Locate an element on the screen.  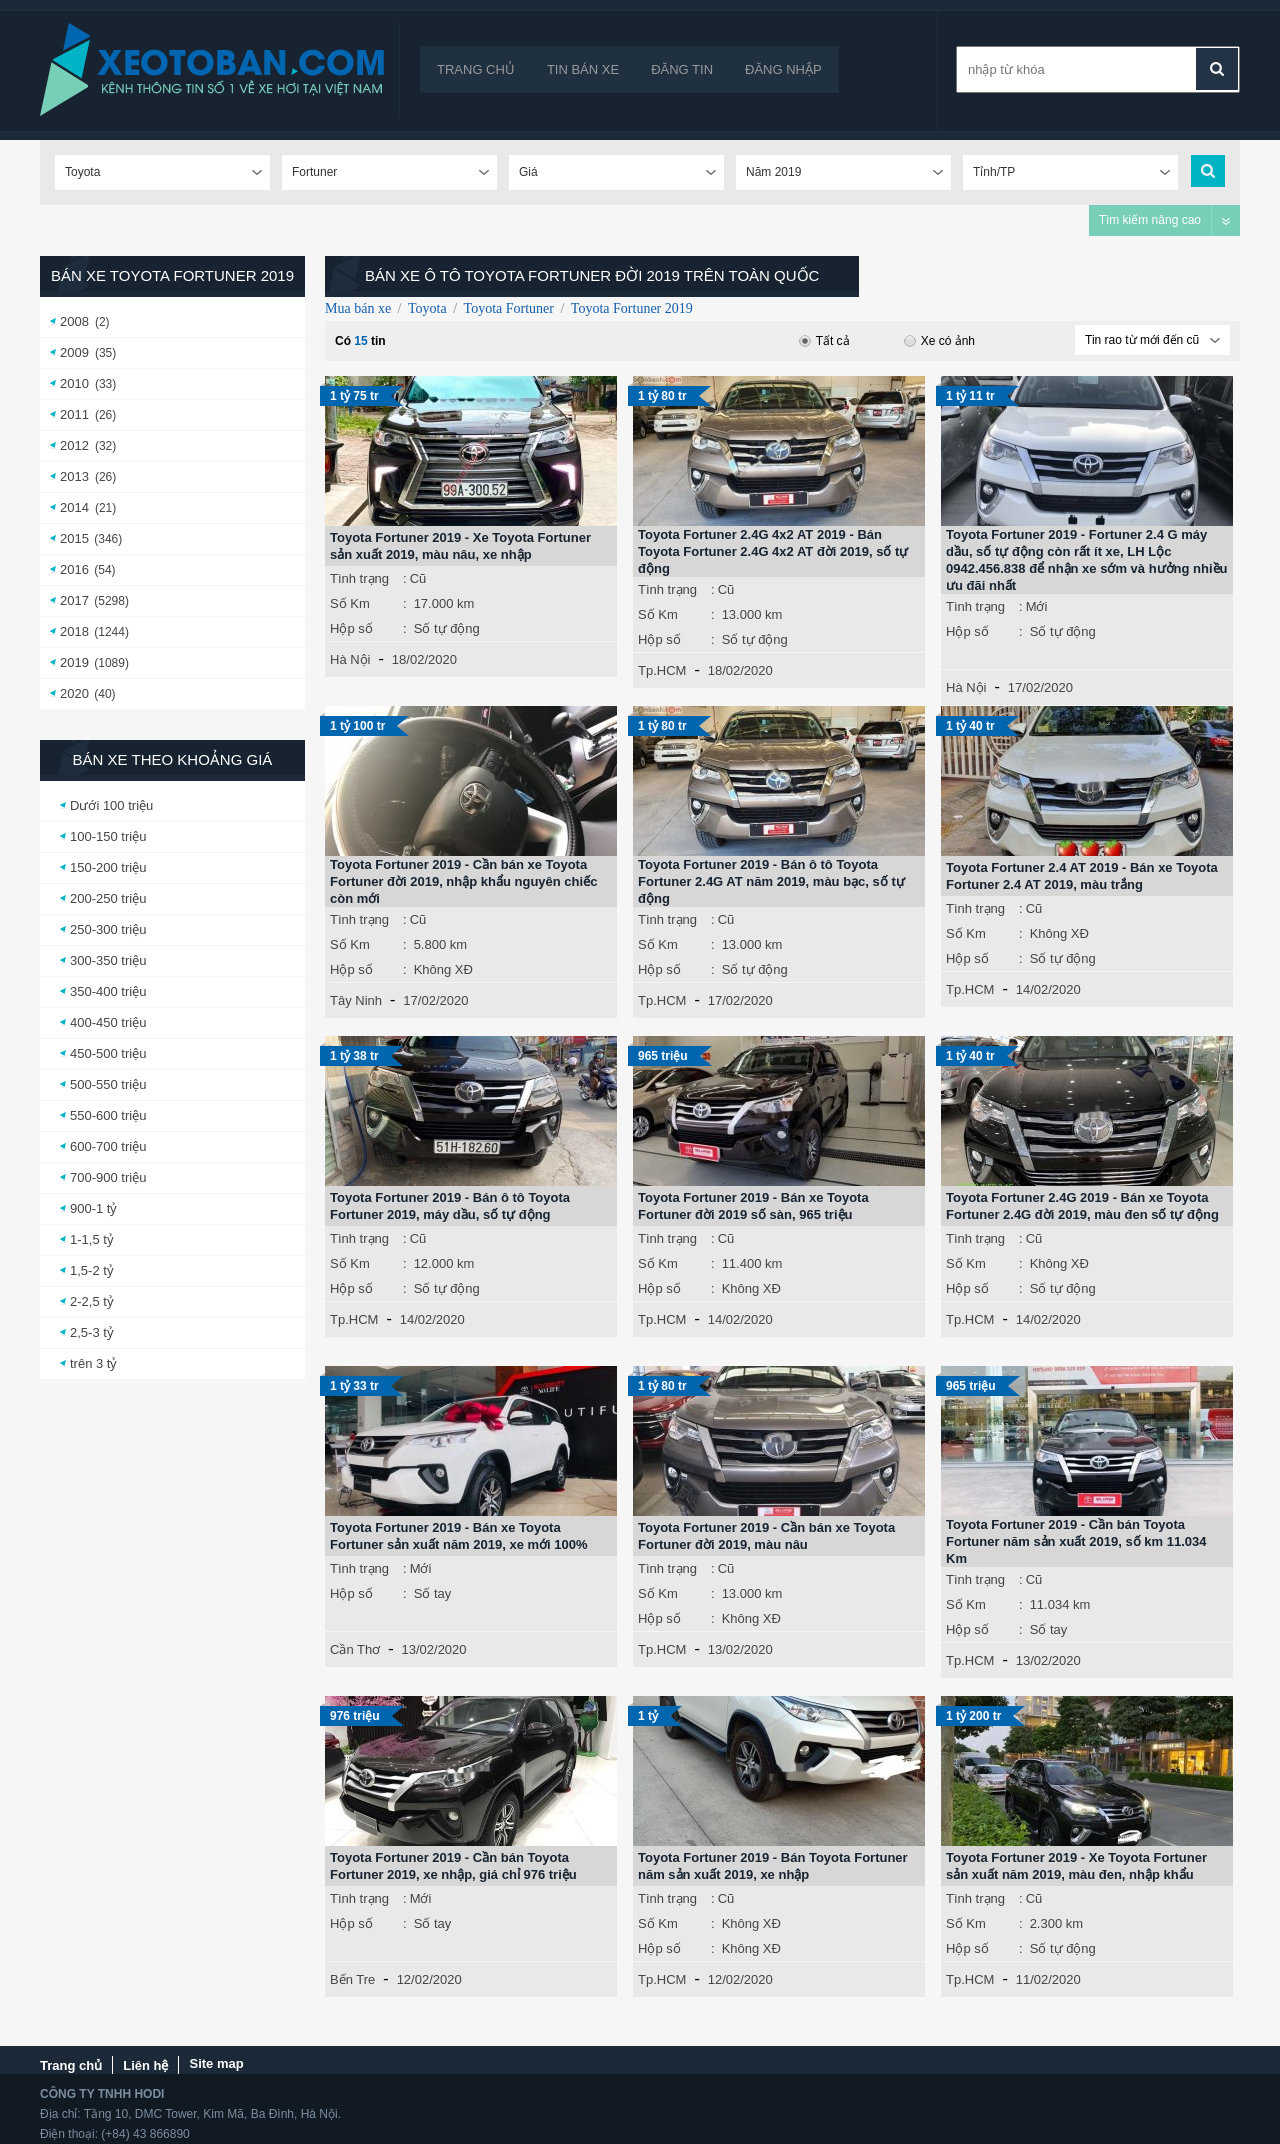
Toyota Fortuner 2019 - Xe Toyota Fortuner sản xuất 2019, màu nâu, xe nhập is located at coordinates (460, 546).